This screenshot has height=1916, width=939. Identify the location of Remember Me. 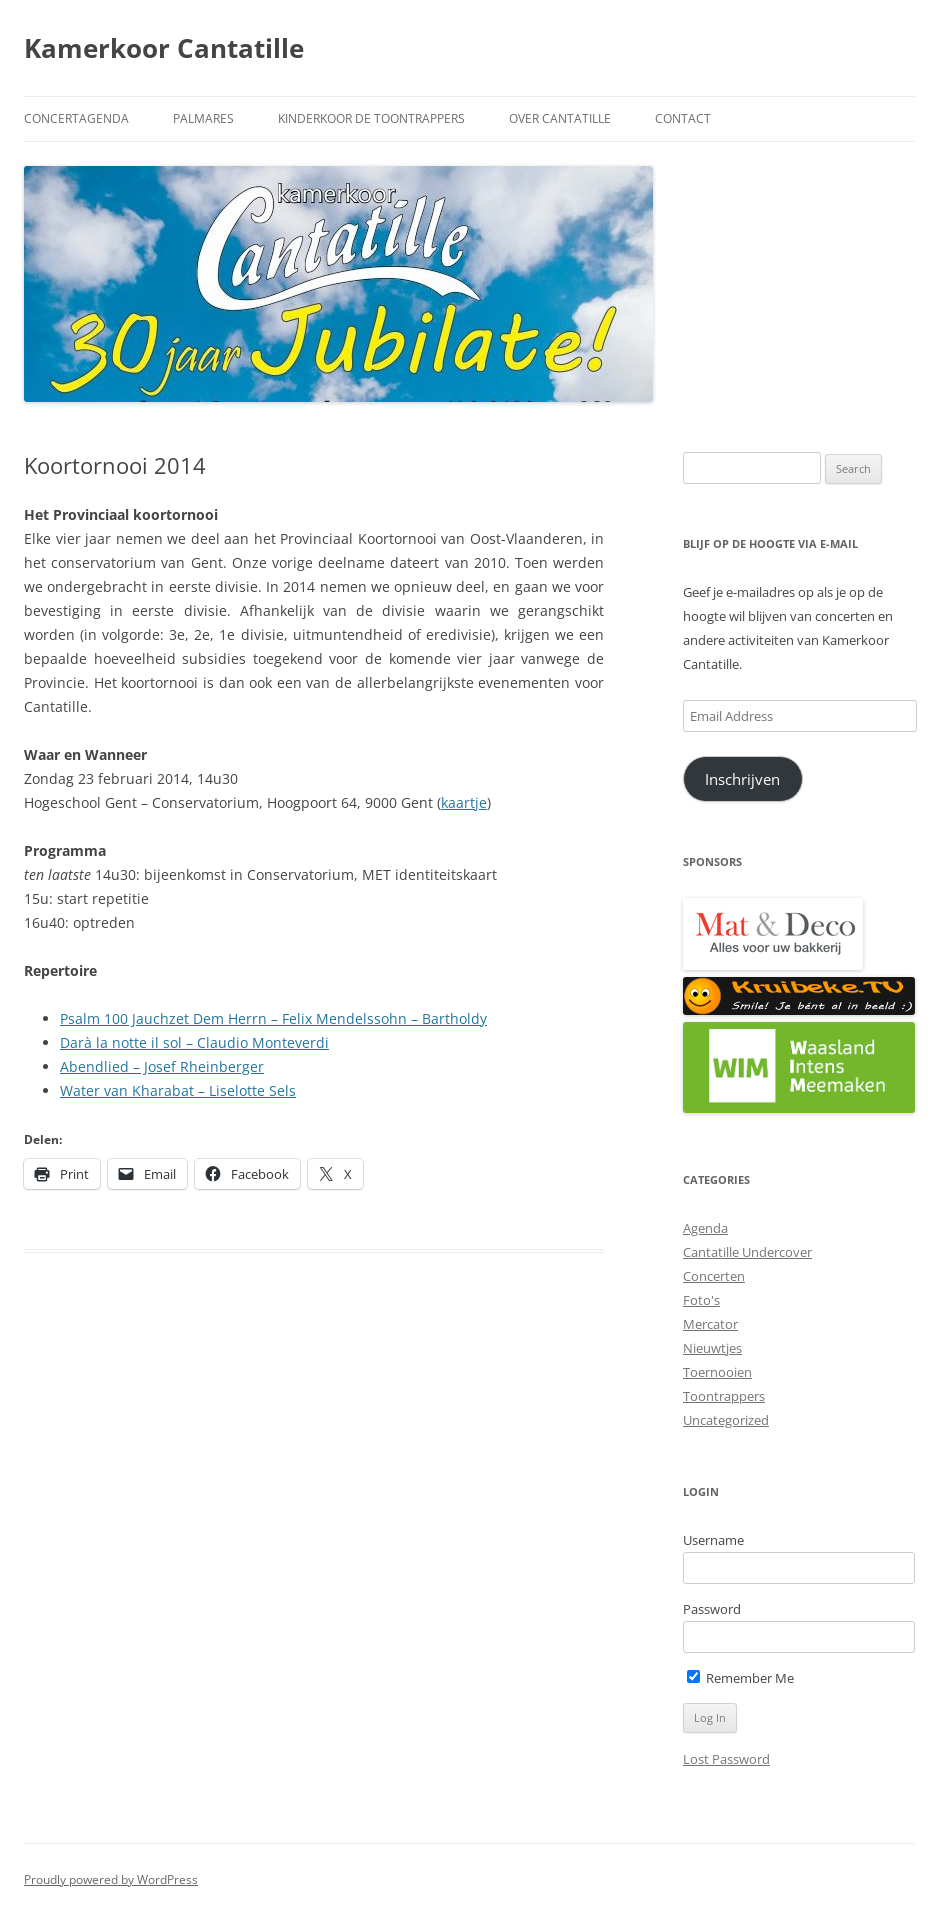
(740, 1678).